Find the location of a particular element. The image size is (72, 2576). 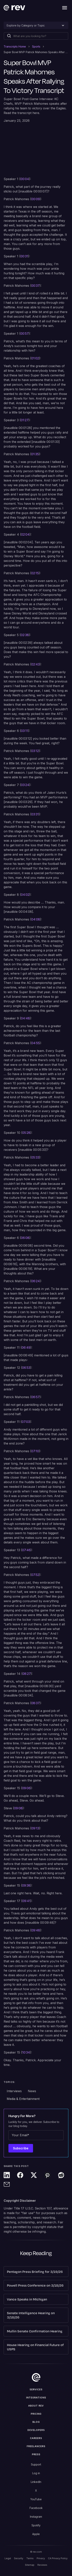

[go to home] is located at coordinates (36, 2377).